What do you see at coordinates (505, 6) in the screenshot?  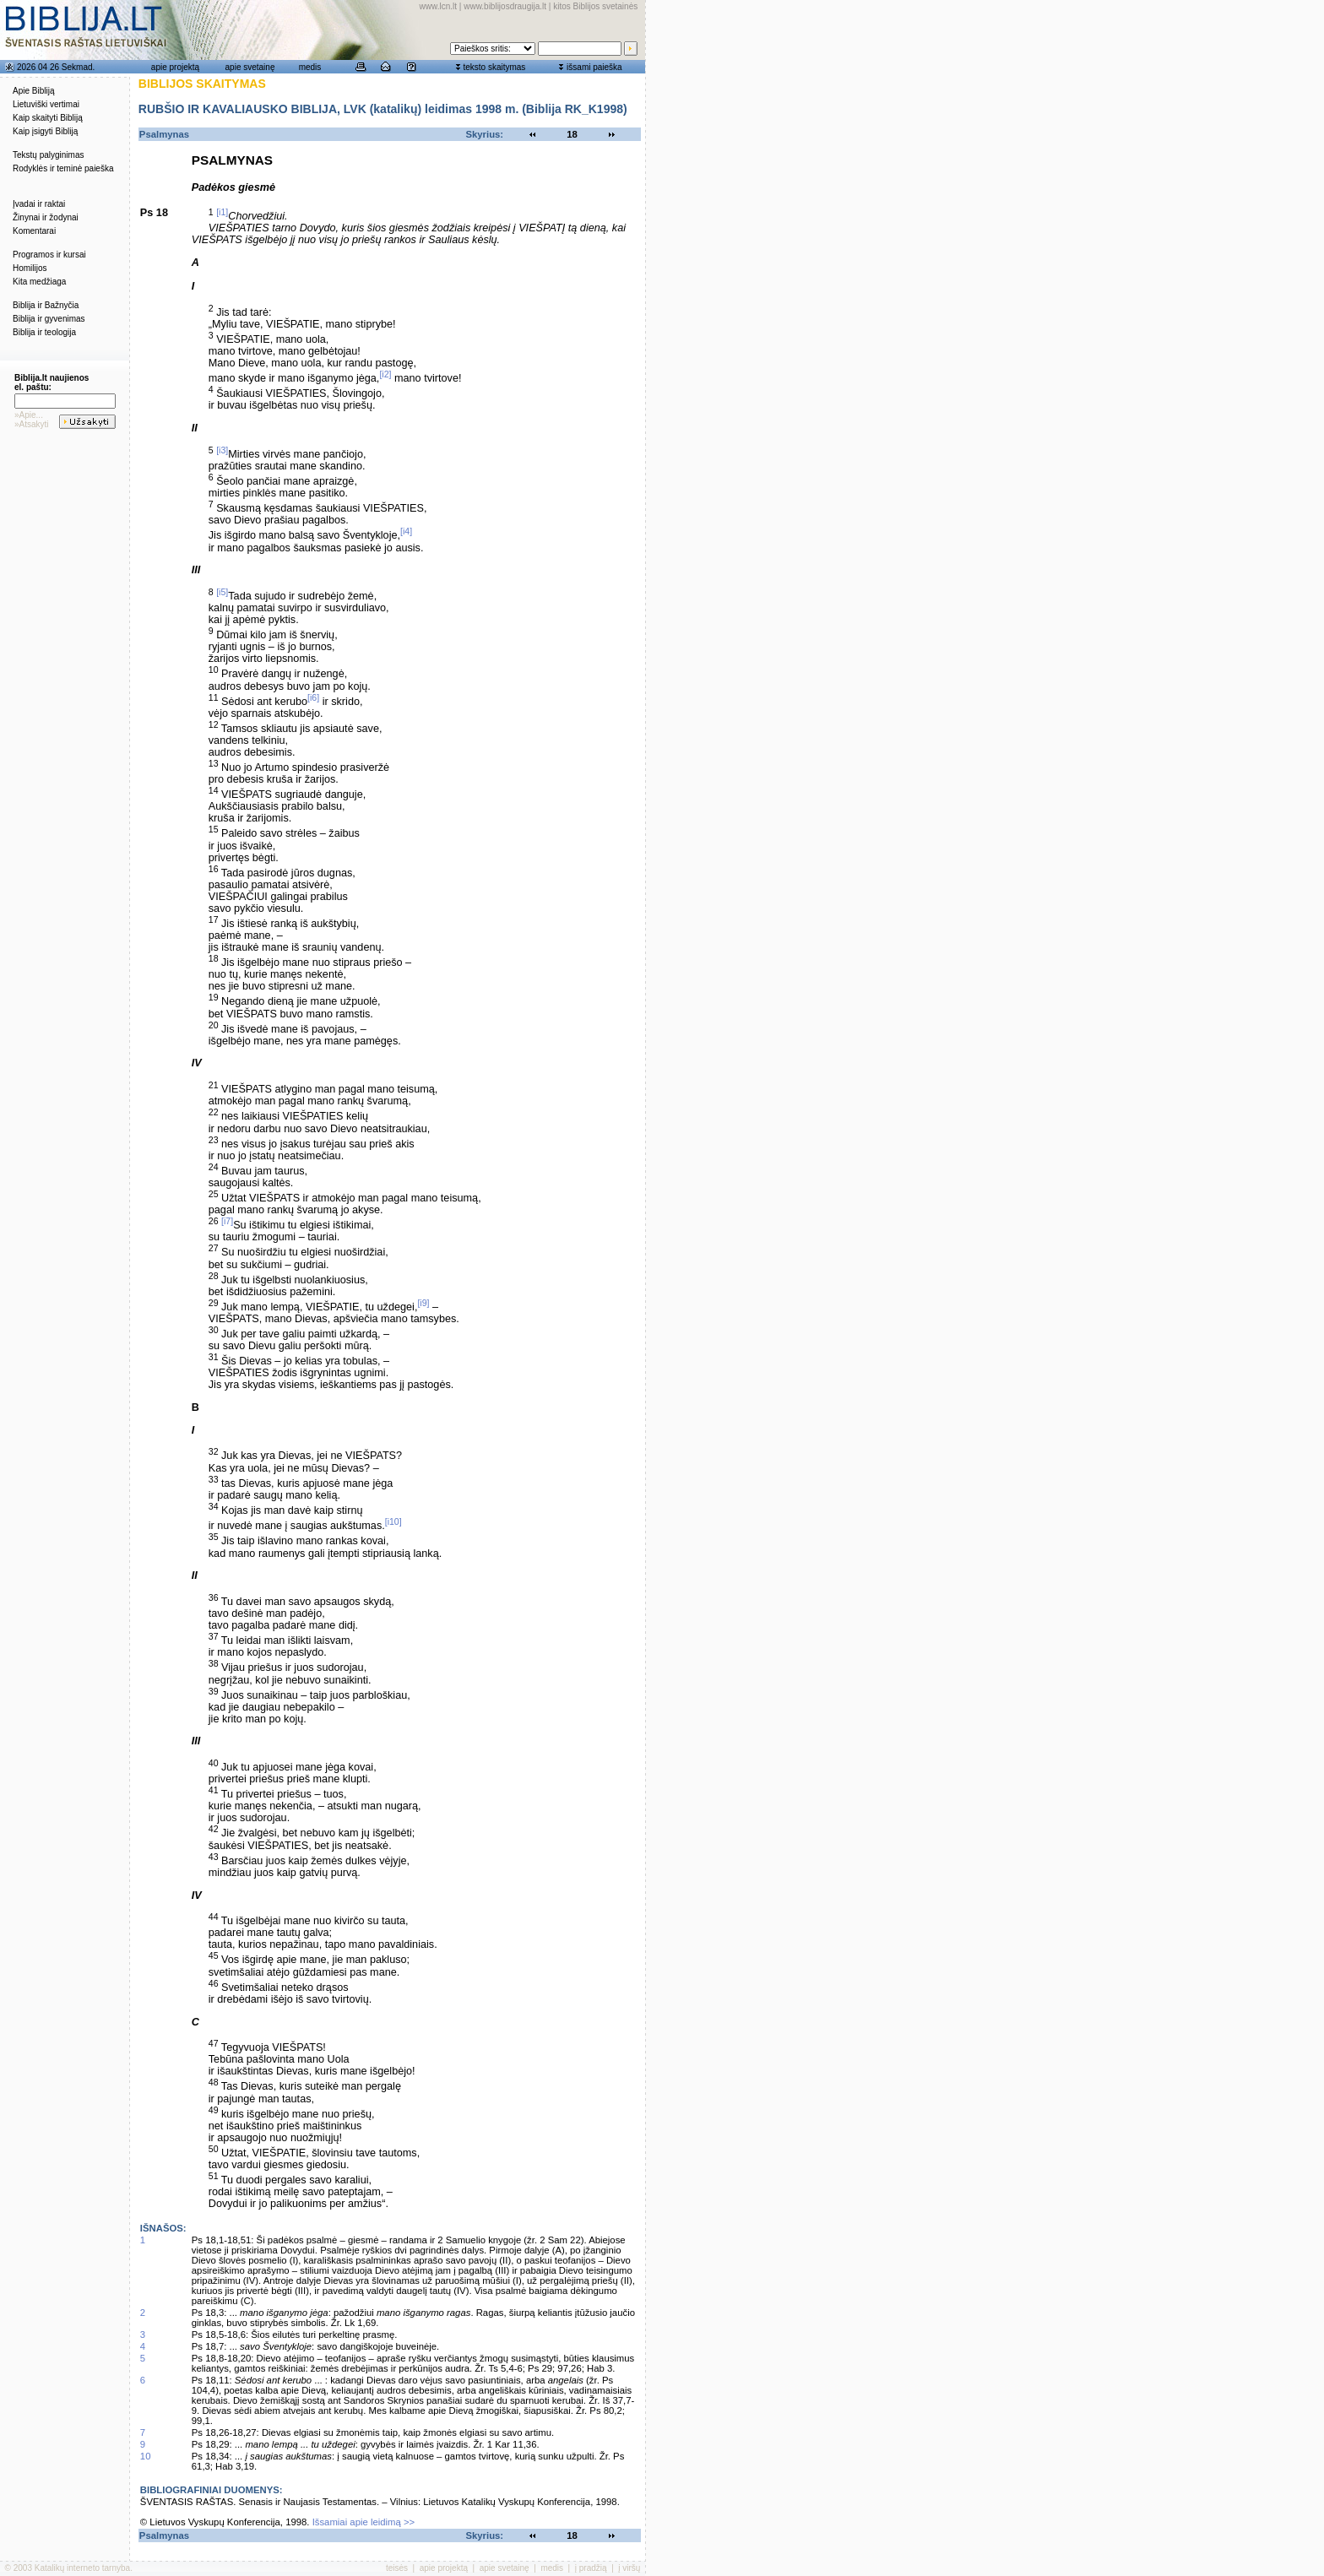 I see `www.biblijosdraugija.lt` at bounding box center [505, 6].